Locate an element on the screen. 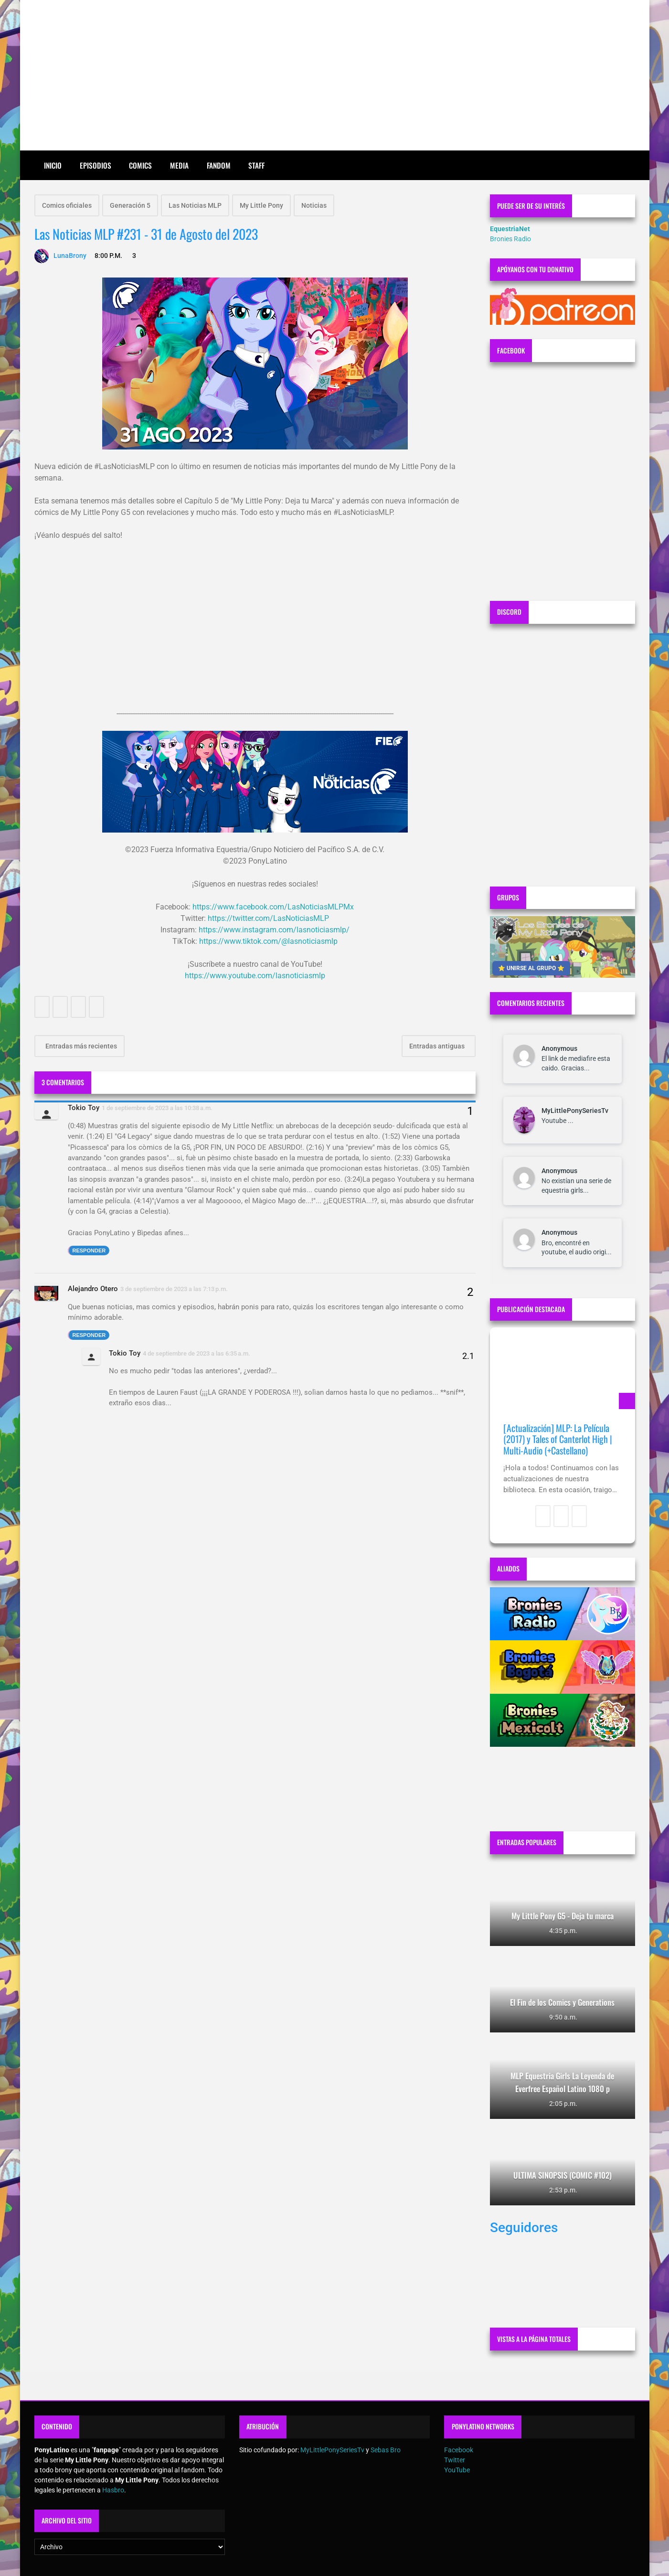 Image resolution: width=669 pixels, height=2576 pixels. Hasbro is located at coordinates (113, 2490).